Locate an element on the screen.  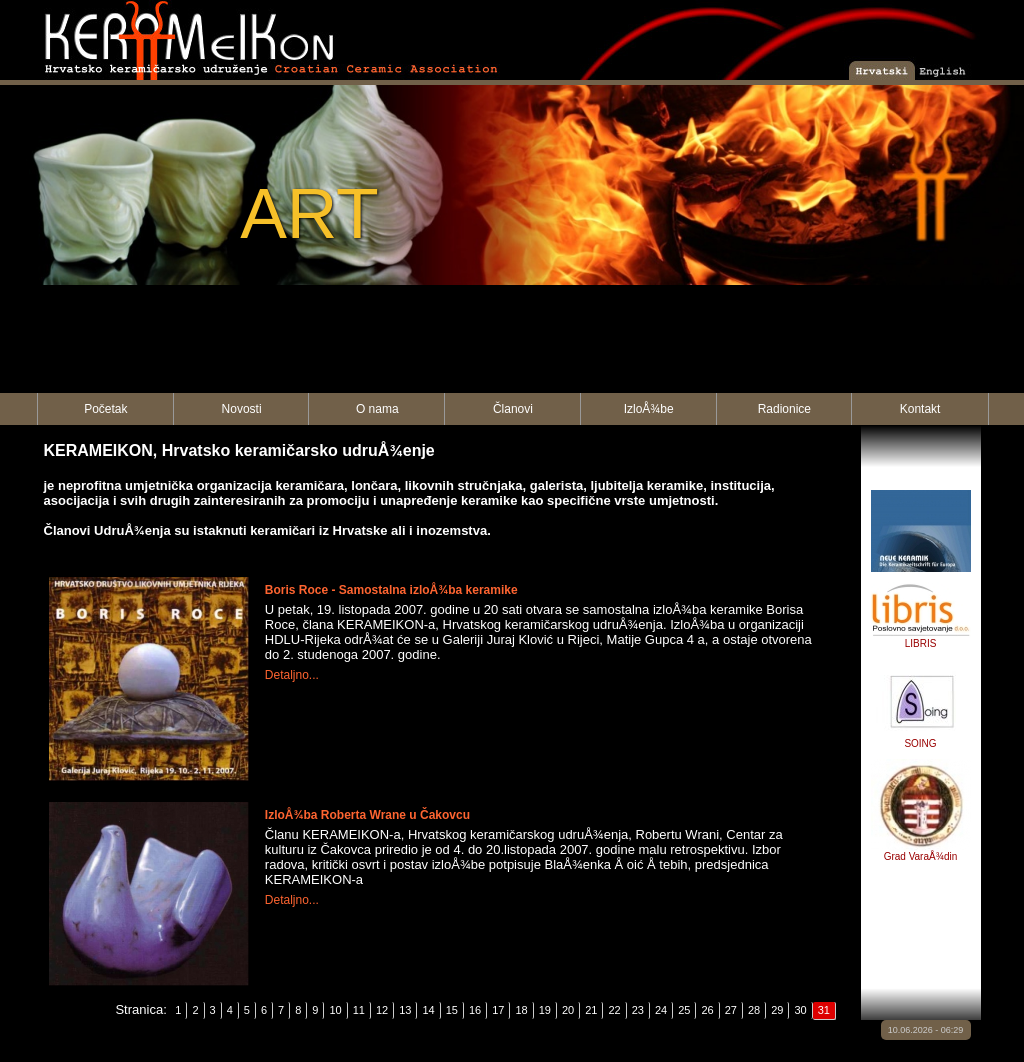
Početak is located at coordinates (105, 409).